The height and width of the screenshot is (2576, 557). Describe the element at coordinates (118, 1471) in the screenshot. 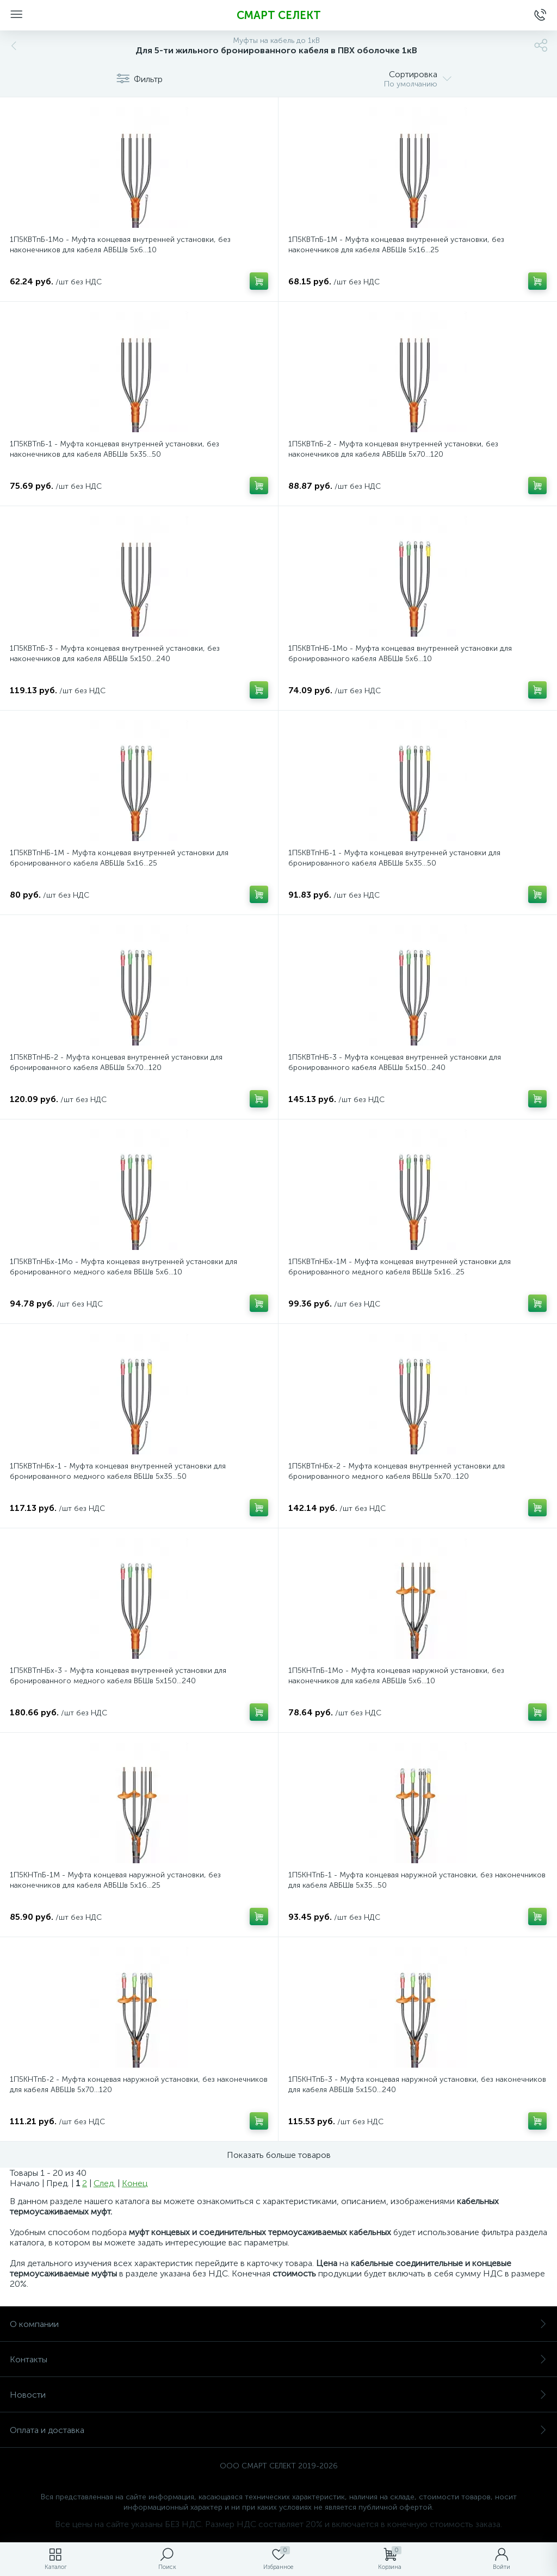

I see `1П5КВТпНБх-1 - Муфта концевая внутренней установки для бронированного медного кабеля ВБШв 5х35...50` at that location.